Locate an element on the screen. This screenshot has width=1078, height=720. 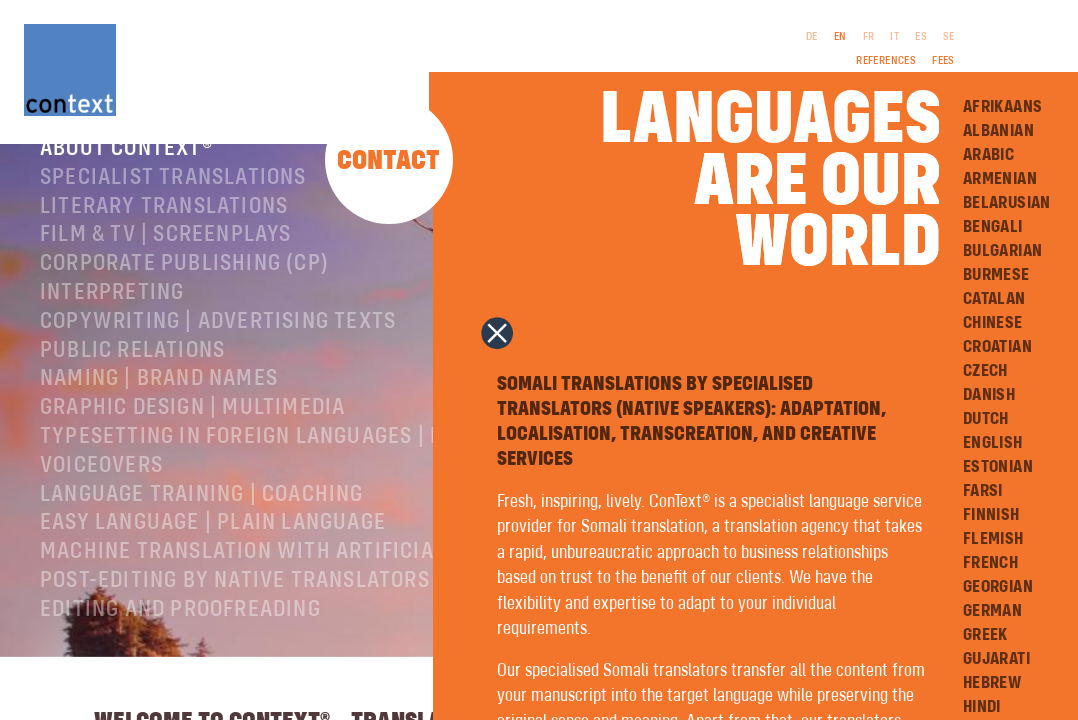
Machine Translation with Artificial Intelligence is located at coordinates (315, 583).